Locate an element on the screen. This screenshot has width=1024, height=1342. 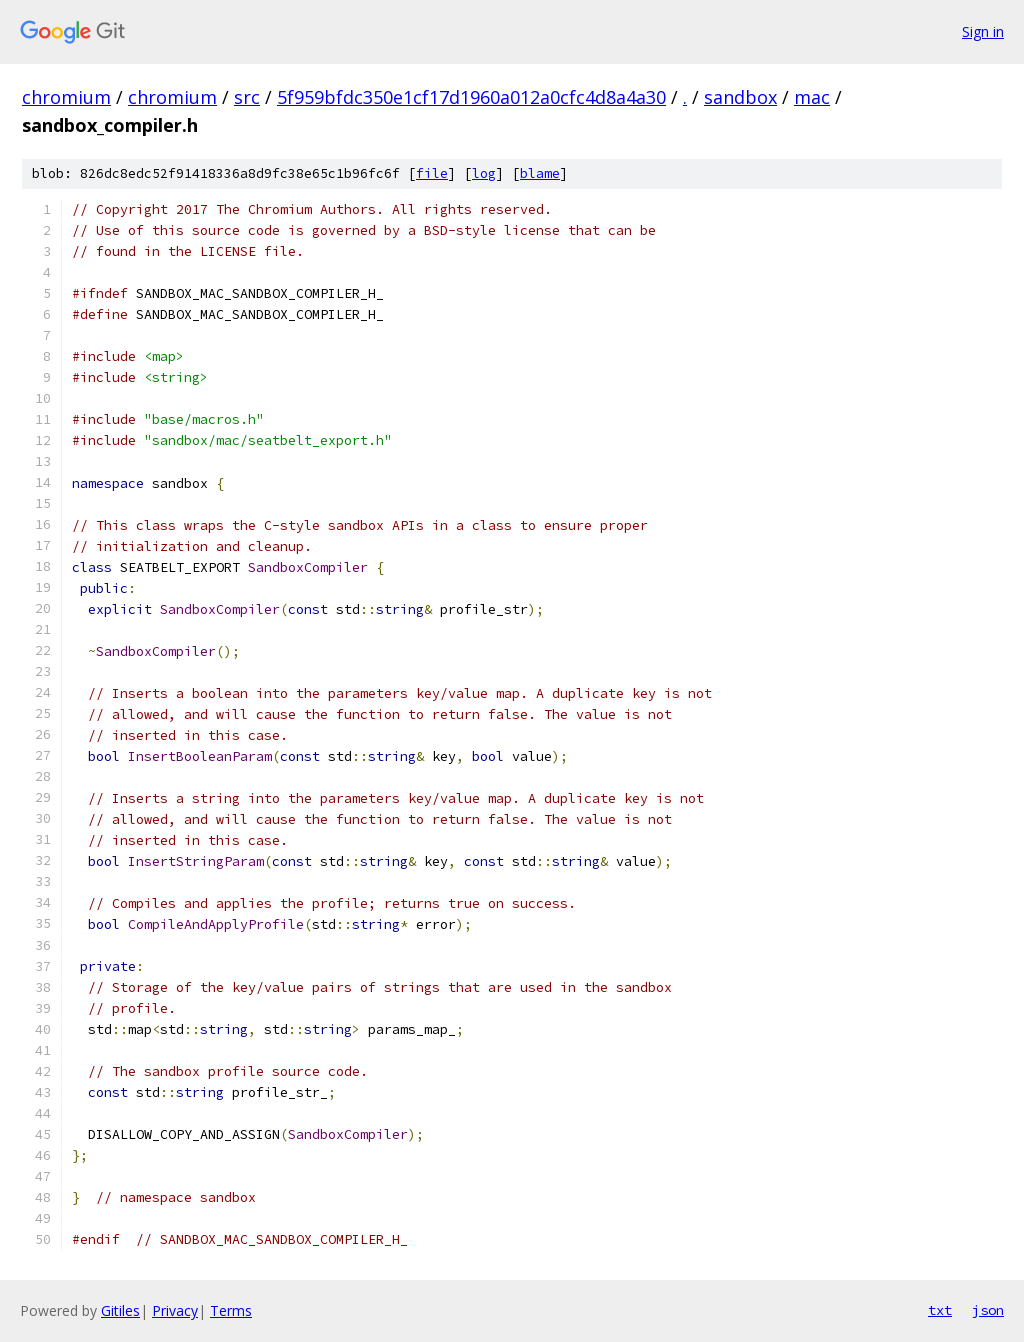
Privacy is located at coordinates (175, 1310).